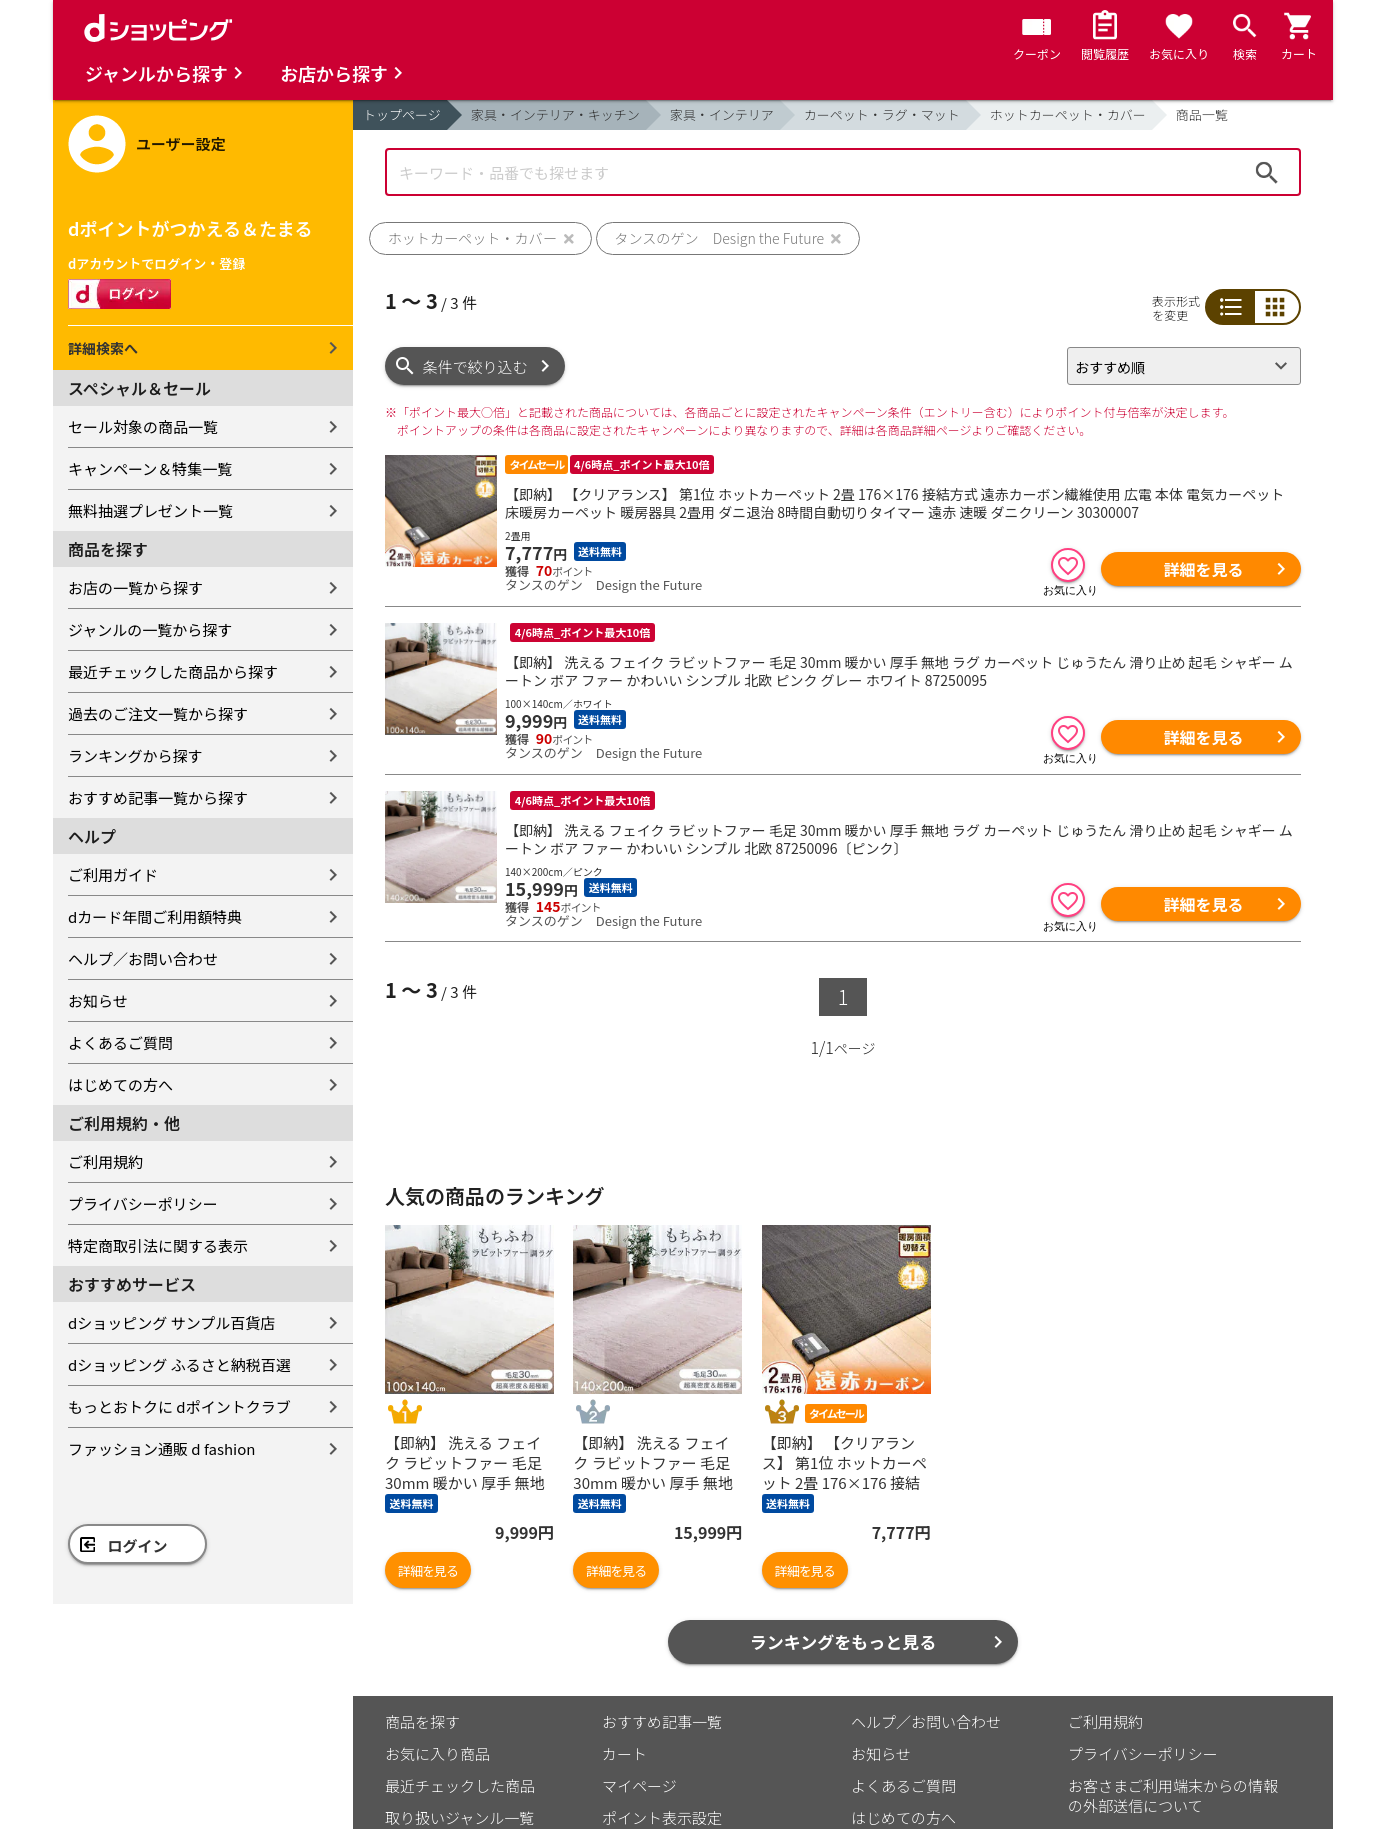 The width and height of the screenshot is (1386, 1829). What do you see at coordinates (843, 1641) in the screenshot?
I see `ランキングをもっと見る` at bounding box center [843, 1641].